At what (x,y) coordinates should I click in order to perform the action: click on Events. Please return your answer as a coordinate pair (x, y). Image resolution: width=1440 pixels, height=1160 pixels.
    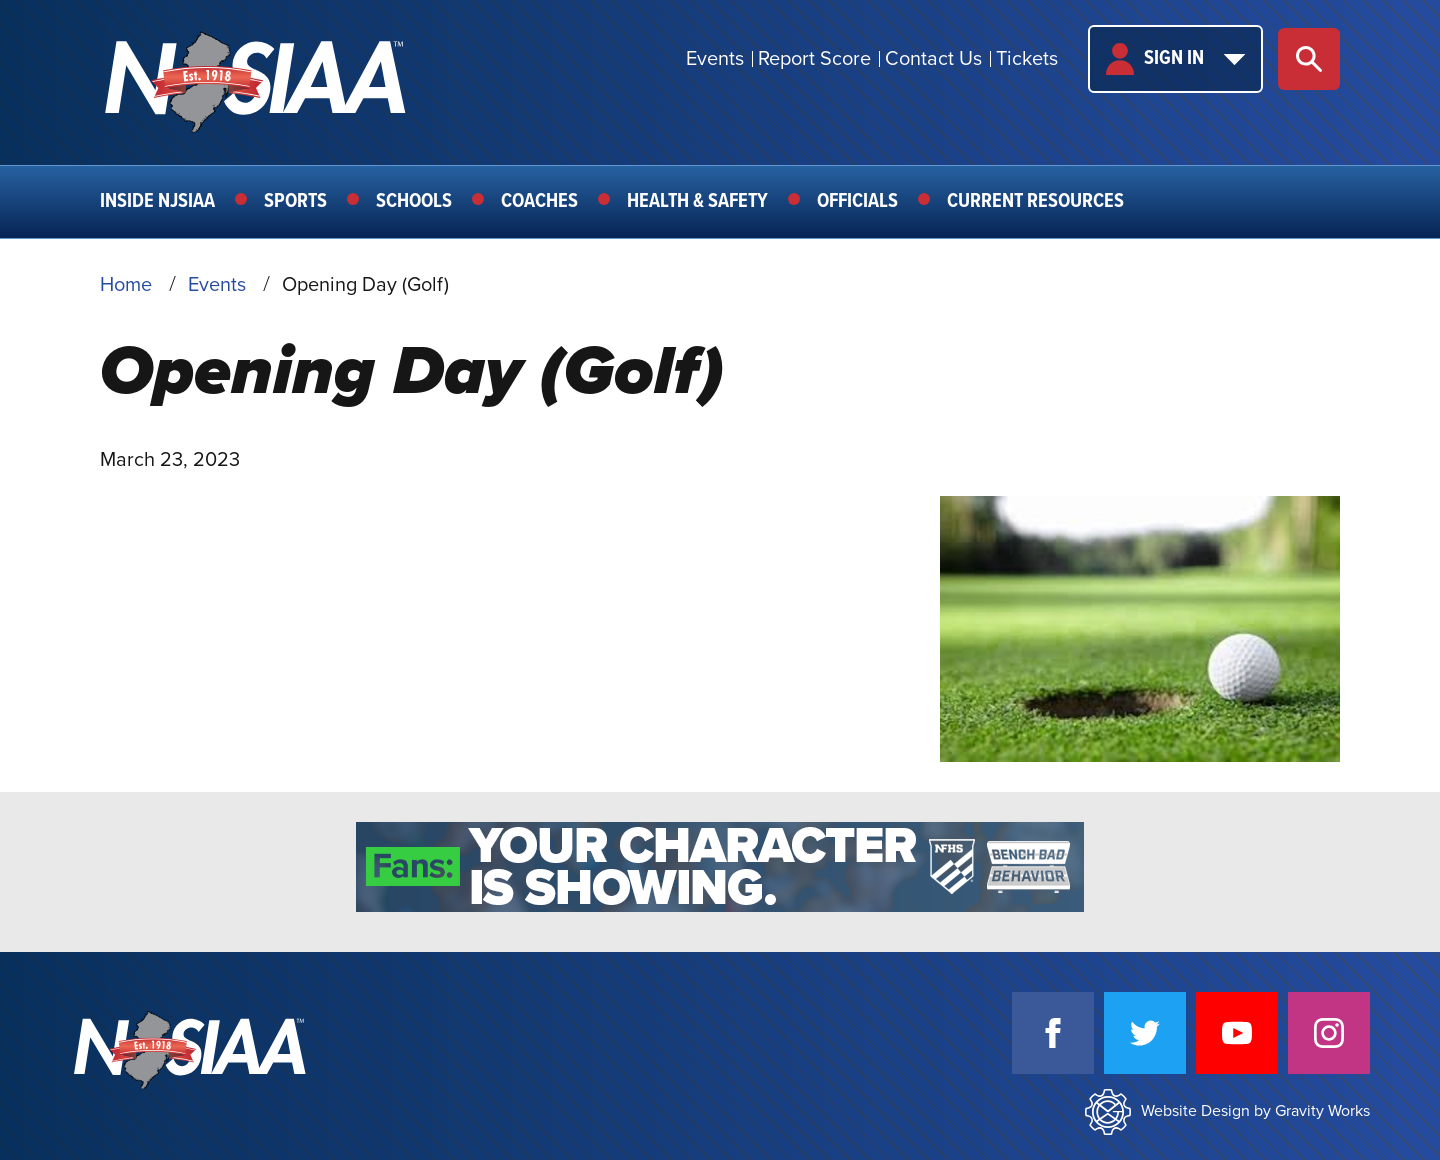
    Looking at the image, I should click on (715, 59).